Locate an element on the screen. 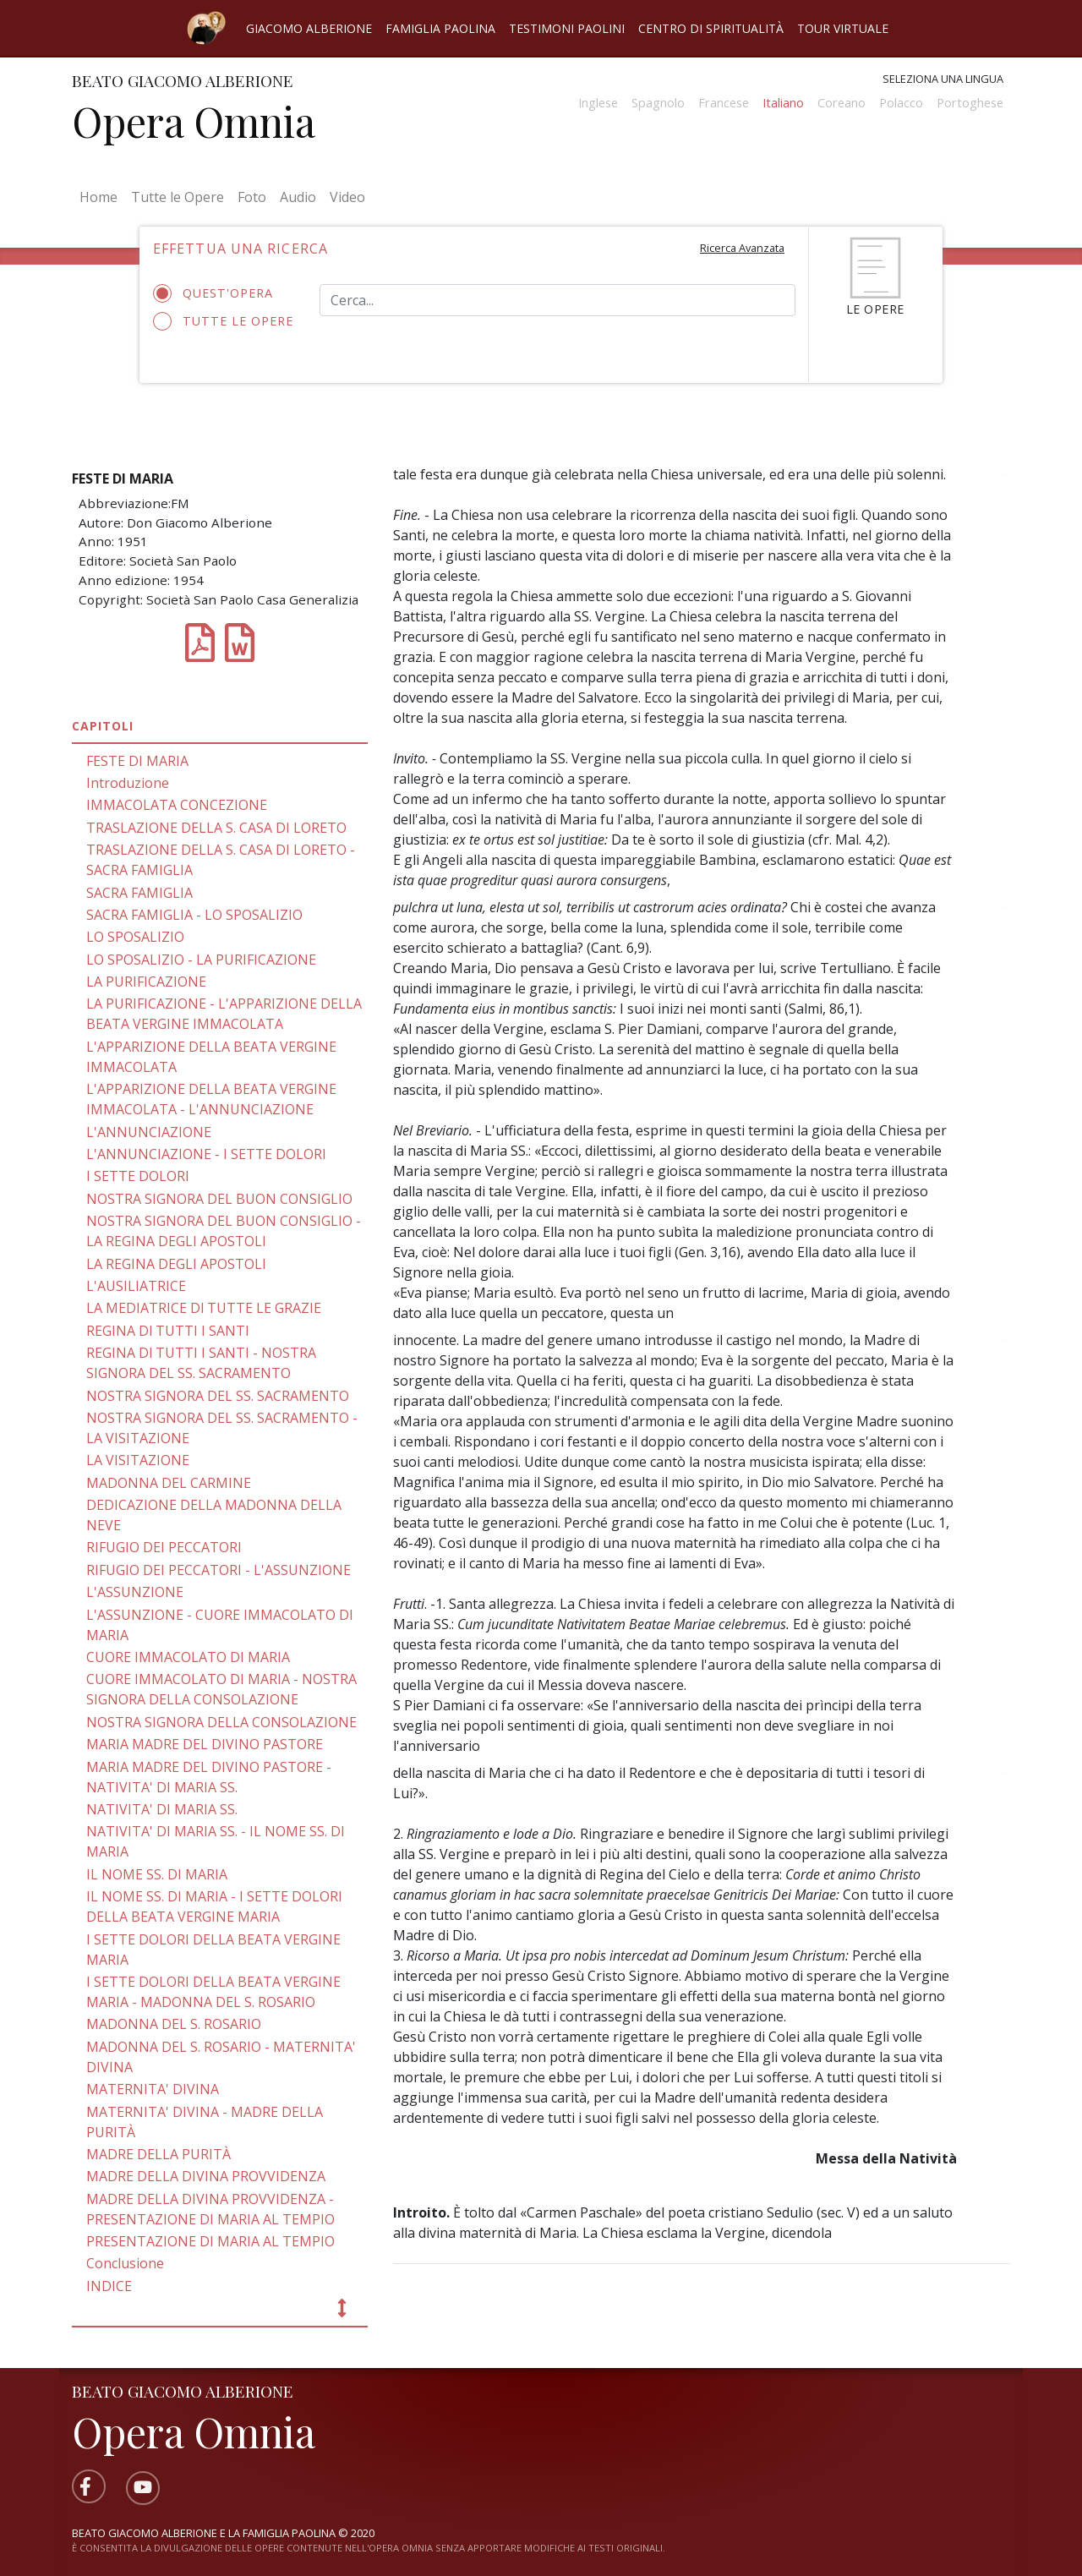 The height and width of the screenshot is (2576, 1082). NOSTRA SIGNORA DEL BUON CONSIGLIO is located at coordinates (219, 1199).